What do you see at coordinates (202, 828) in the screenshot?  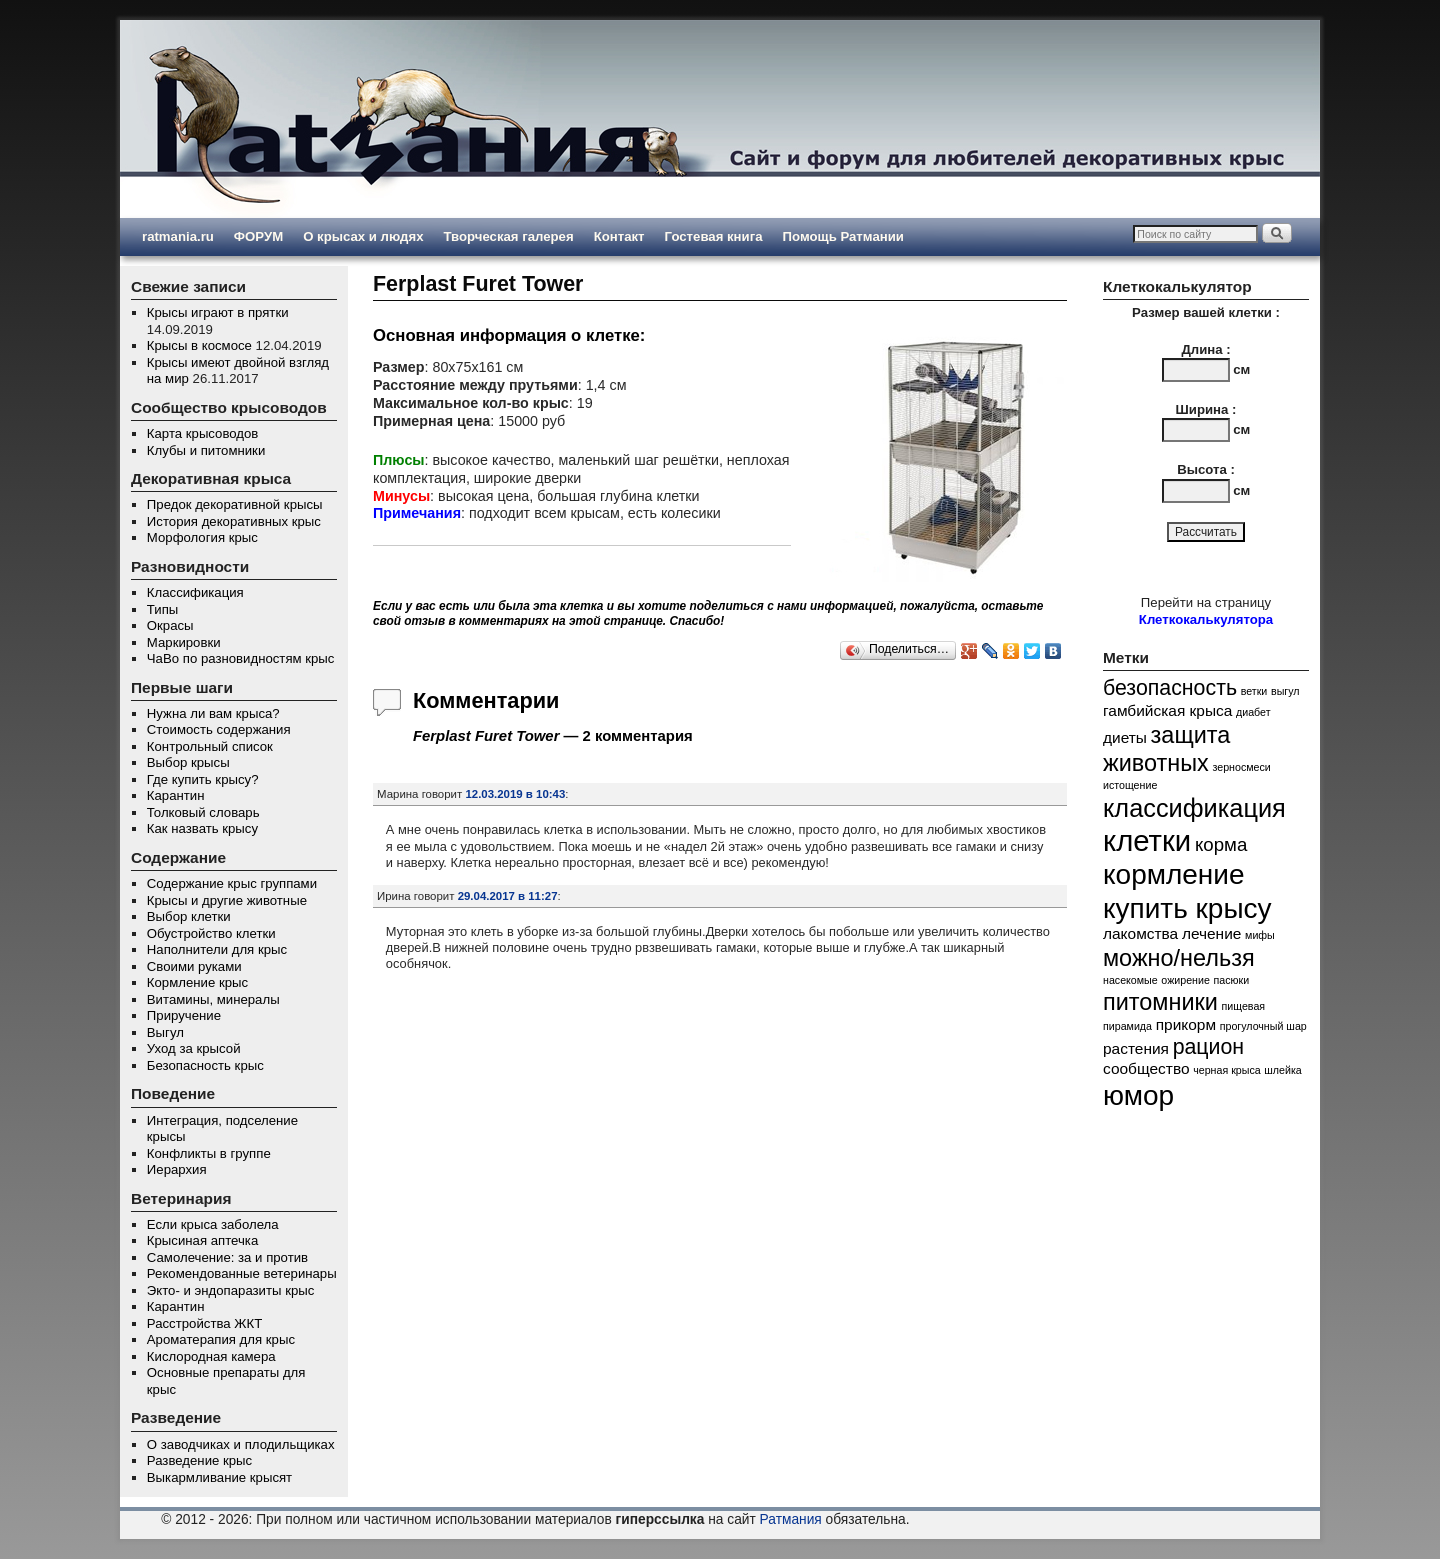 I see `Как назвать крысу` at bounding box center [202, 828].